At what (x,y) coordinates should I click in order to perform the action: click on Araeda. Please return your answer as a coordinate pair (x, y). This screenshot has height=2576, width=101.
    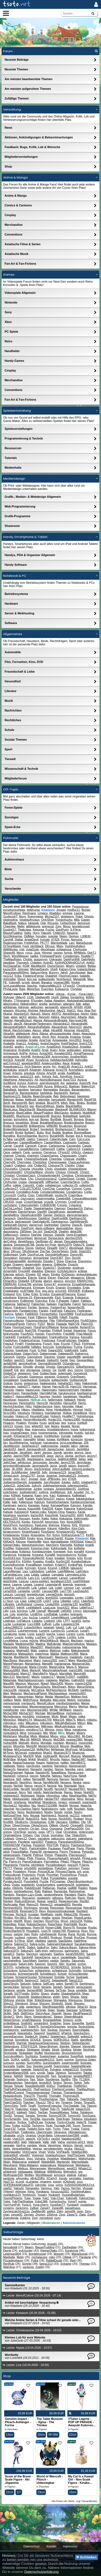
    Looking at the image, I should click on (75, 1068).